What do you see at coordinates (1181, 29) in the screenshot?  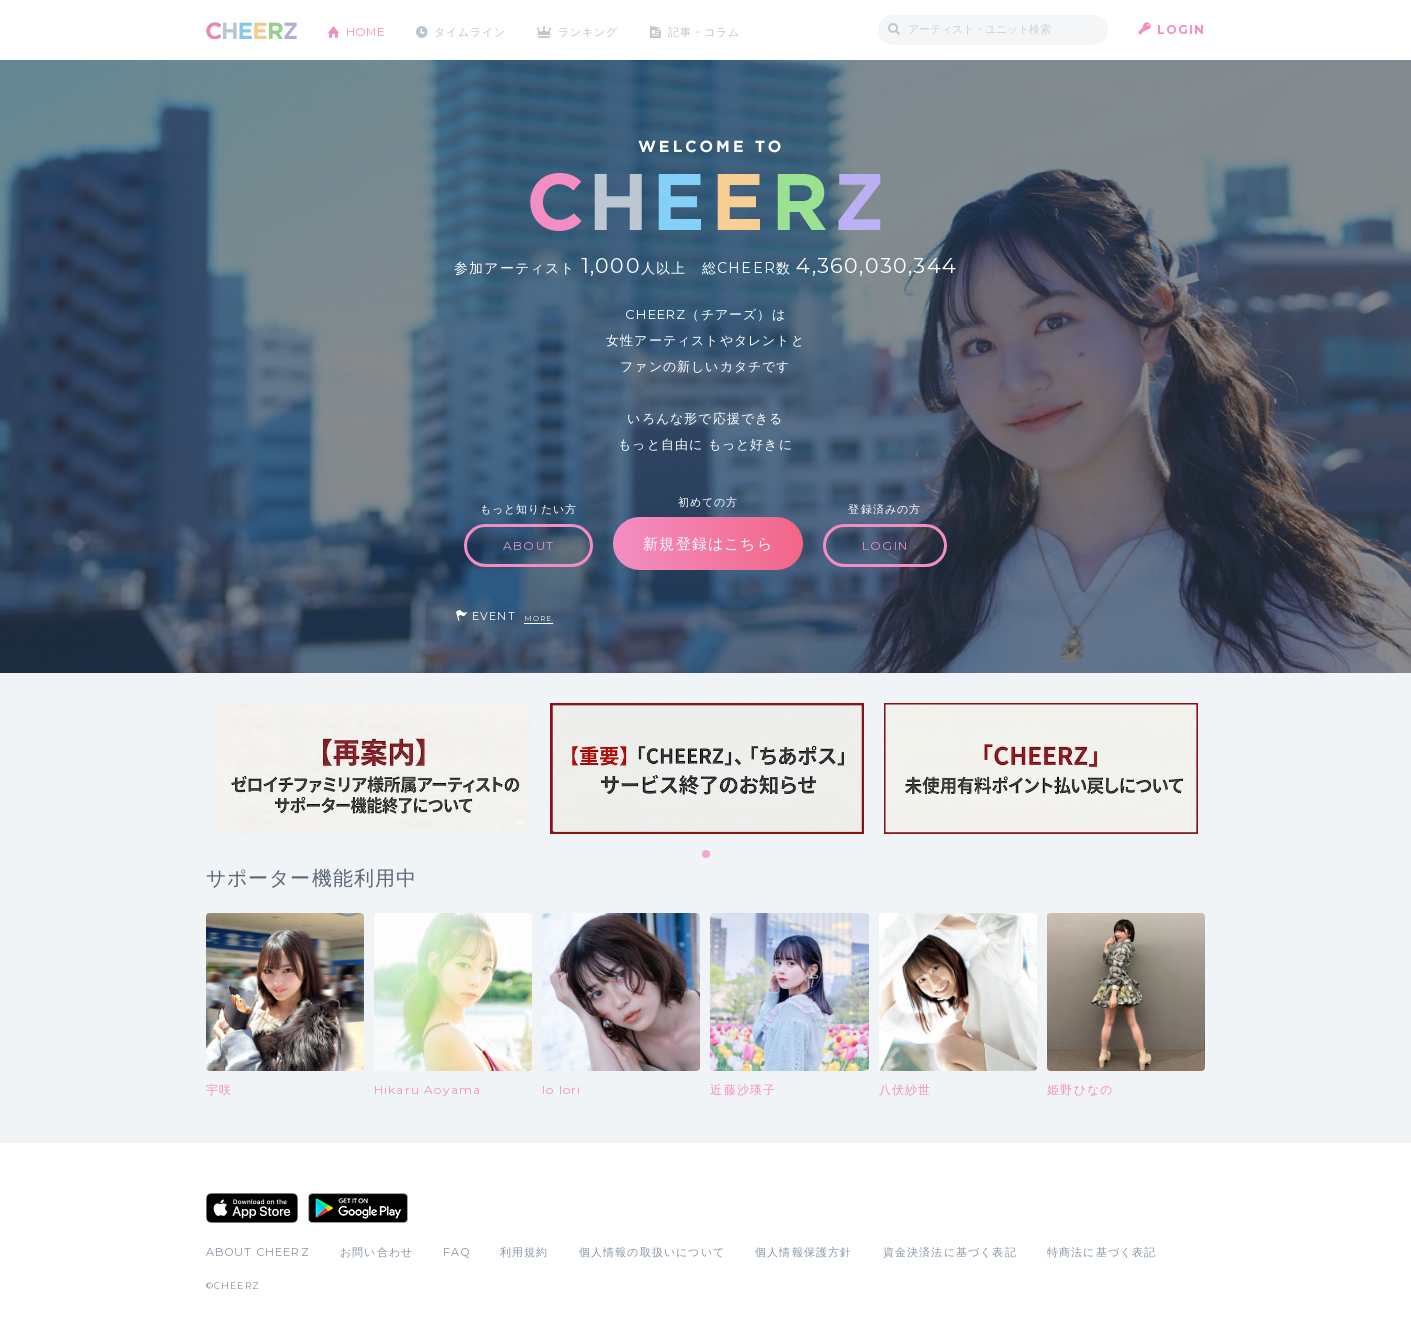 I see `LOGIN` at bounding box center [1181, 29].